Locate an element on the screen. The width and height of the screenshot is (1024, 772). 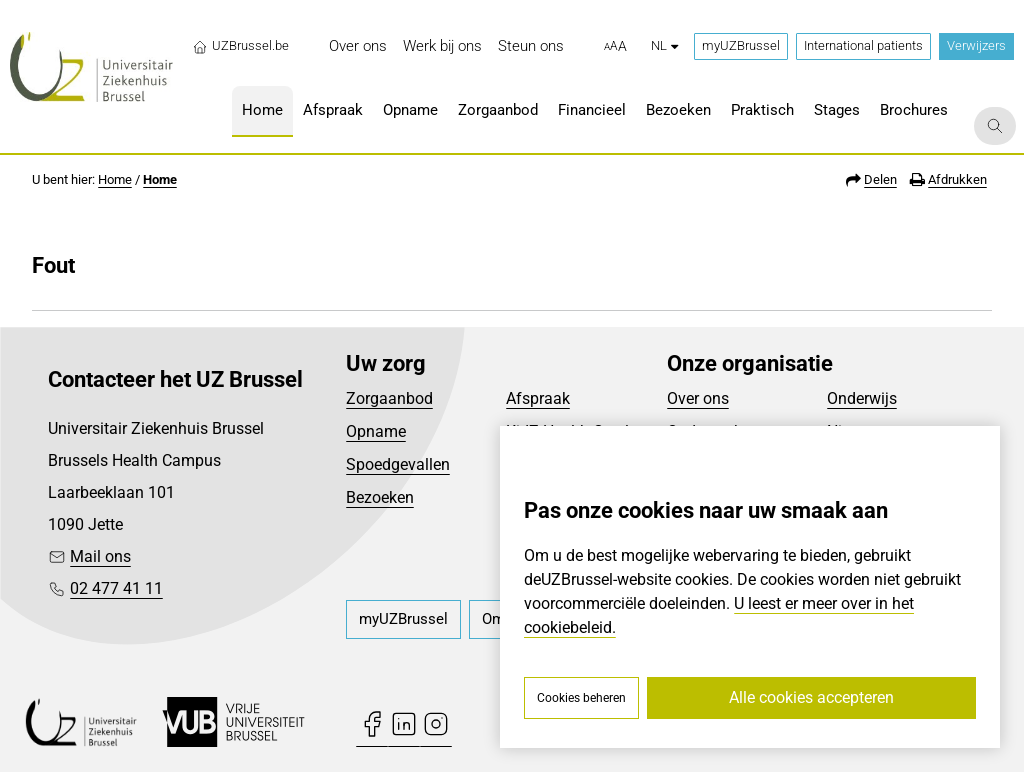
Bezoeken is located at coordinates (380, 497).